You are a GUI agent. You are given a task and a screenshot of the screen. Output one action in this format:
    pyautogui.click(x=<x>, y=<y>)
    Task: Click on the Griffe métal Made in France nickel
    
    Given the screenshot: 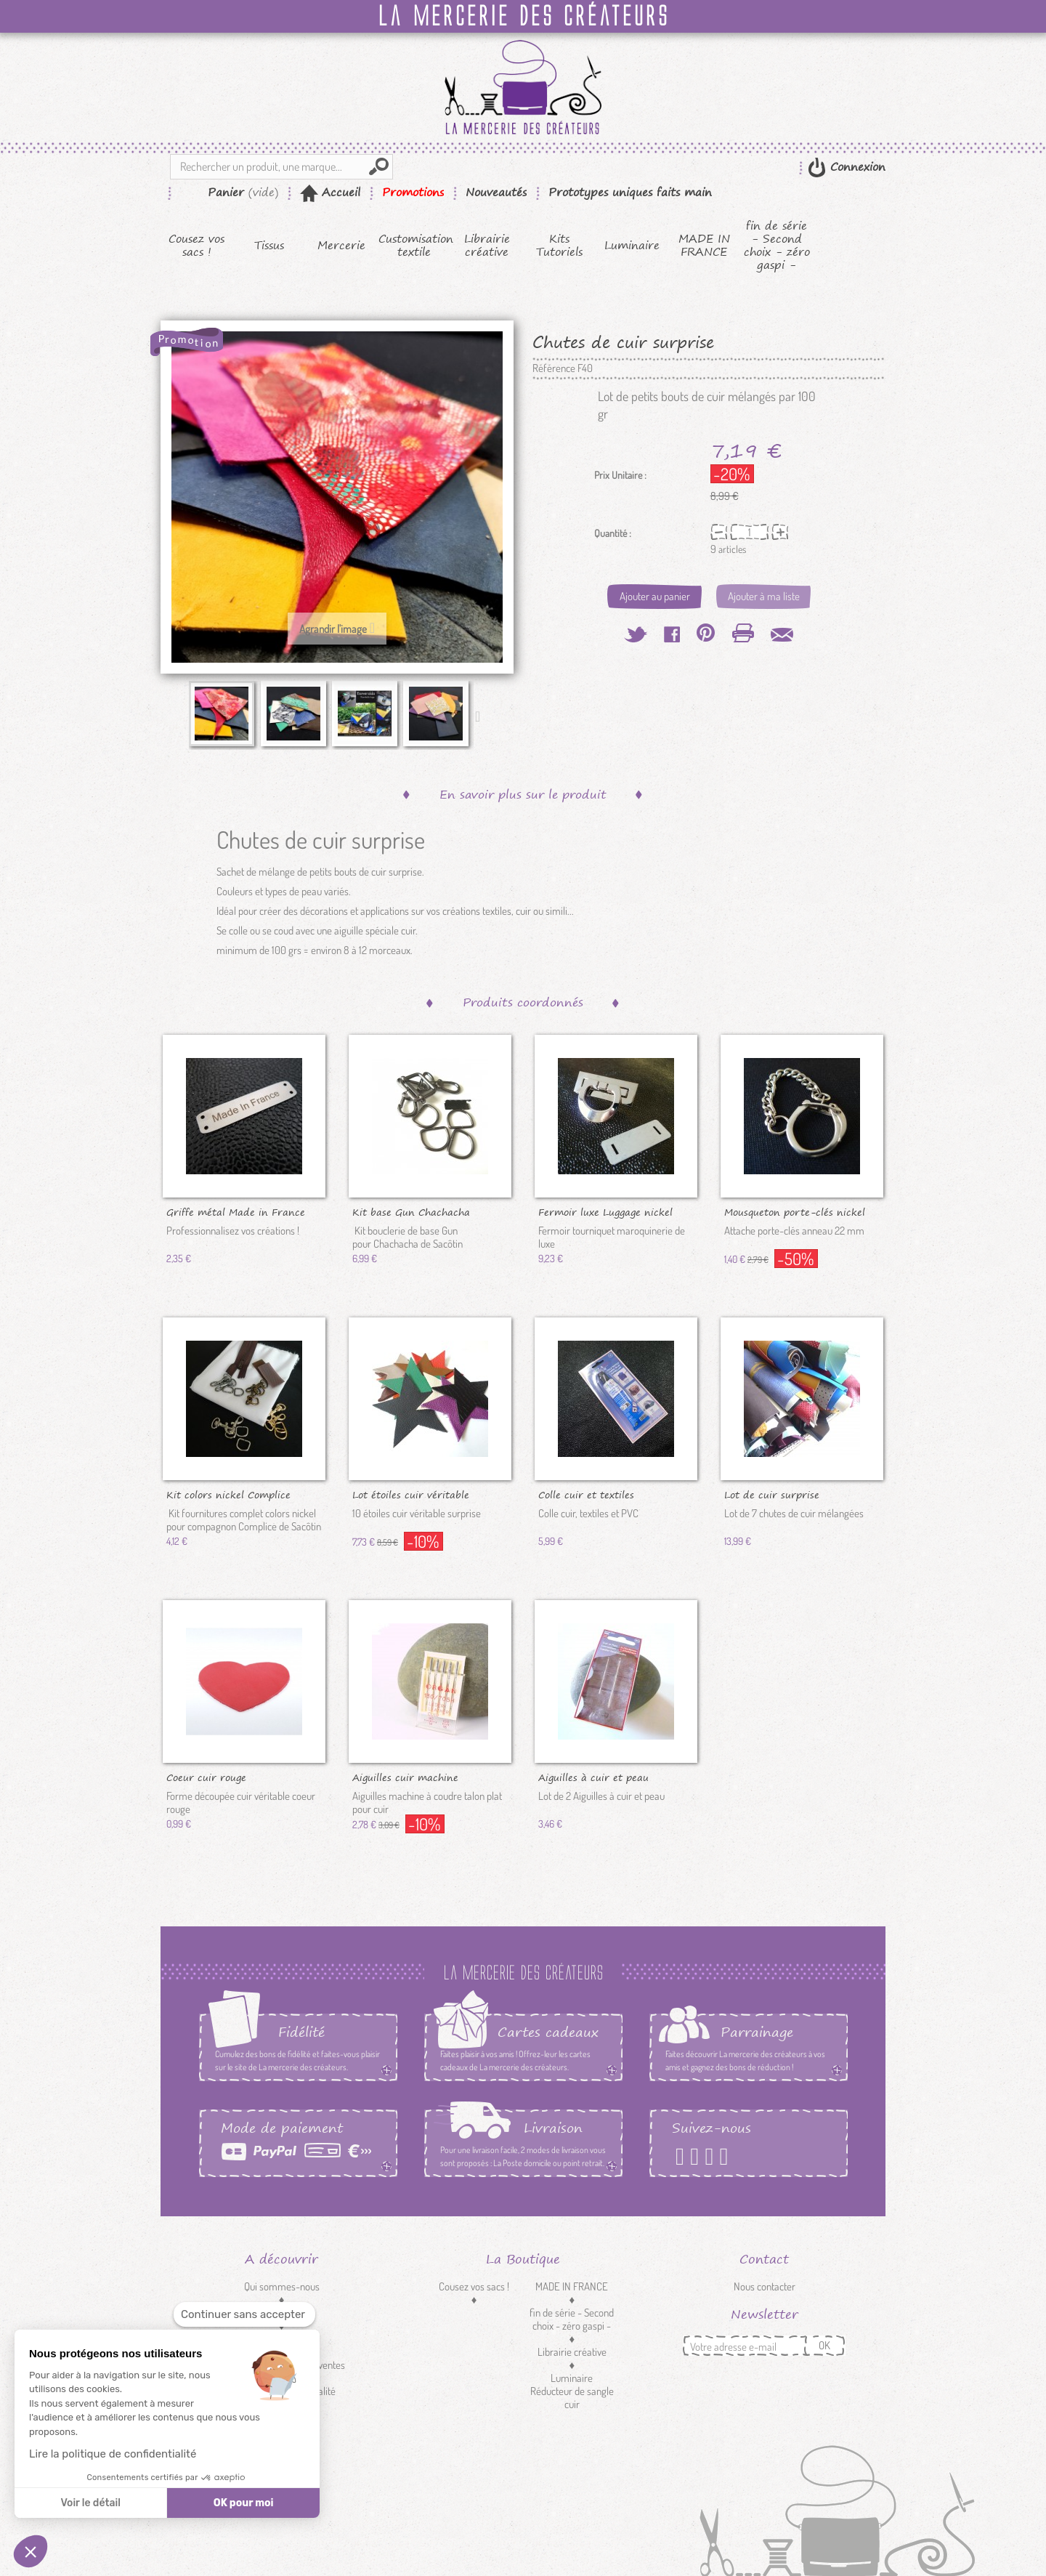 What is the action you would take?
    pyautogui.click(x=235, y=1211)
    